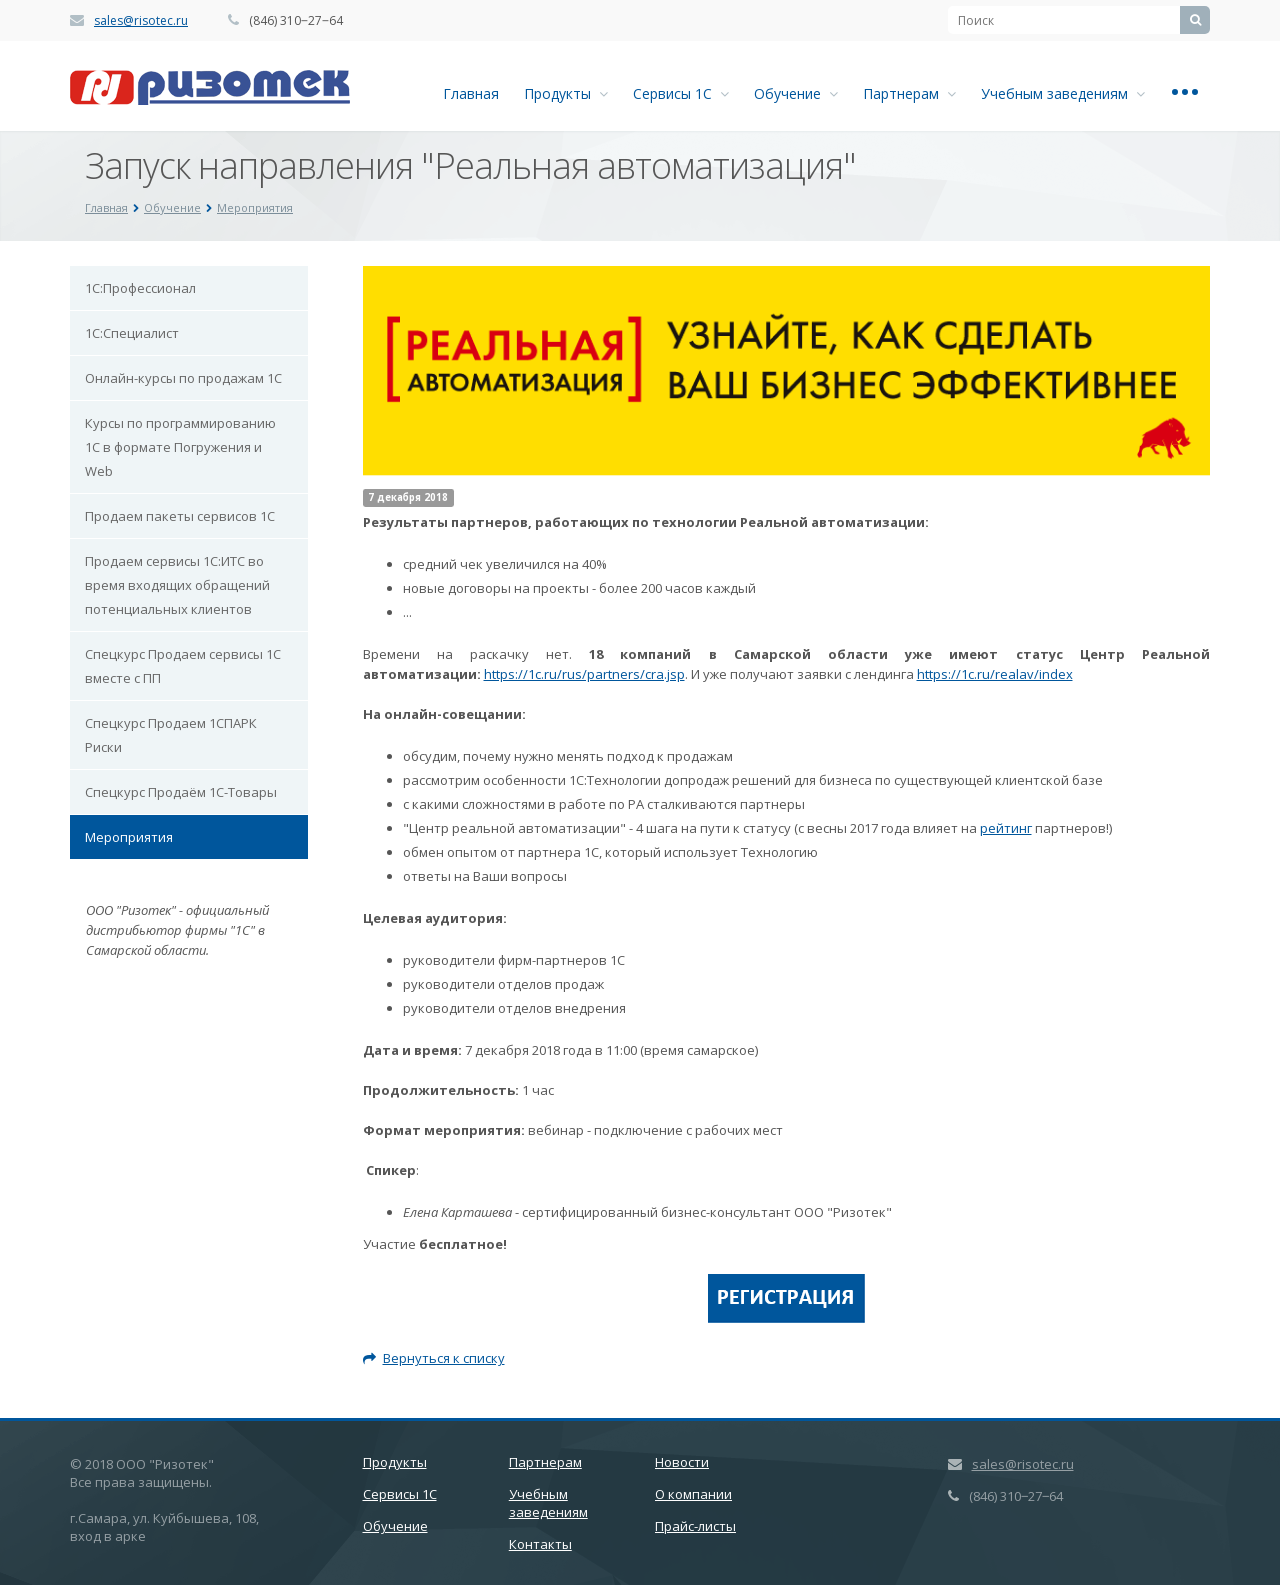 The image size is (1280, 1585). What do you see at coordinates (566, 93) in the screenshot?
I see `Продукты` at bounding box center [566, 93].